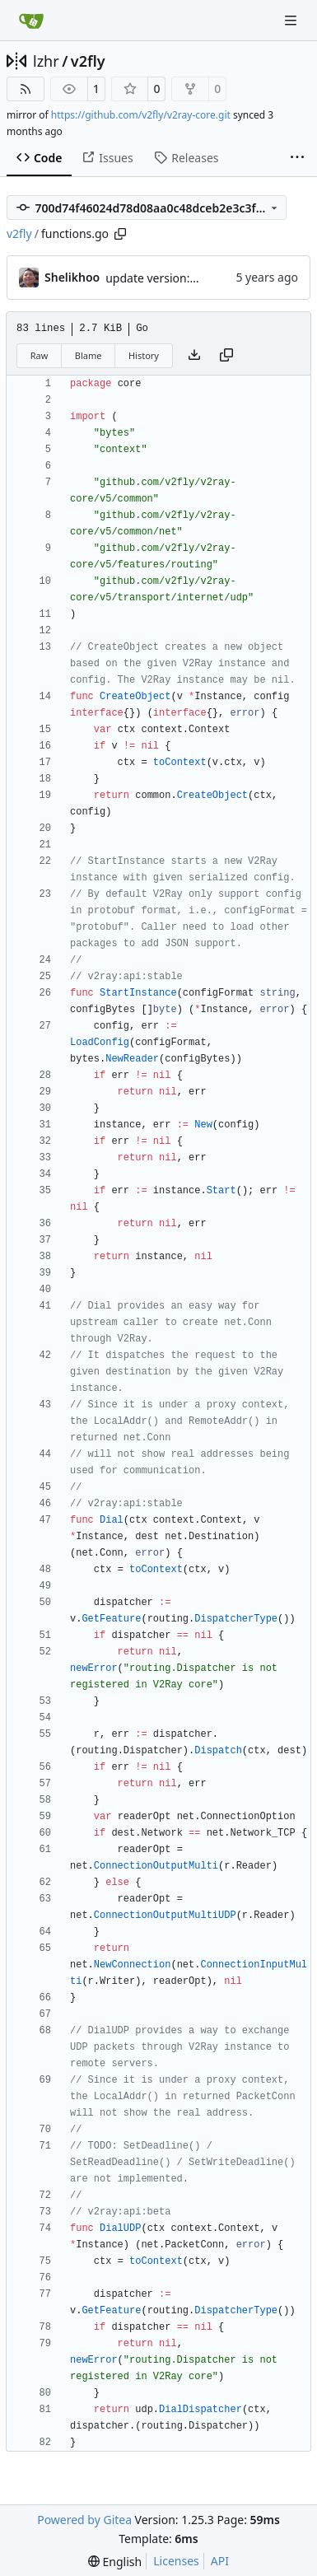 Image resolution: width=317 pixels, height=2576 pixels. I want to click on Licenses, so click(176, 2561).